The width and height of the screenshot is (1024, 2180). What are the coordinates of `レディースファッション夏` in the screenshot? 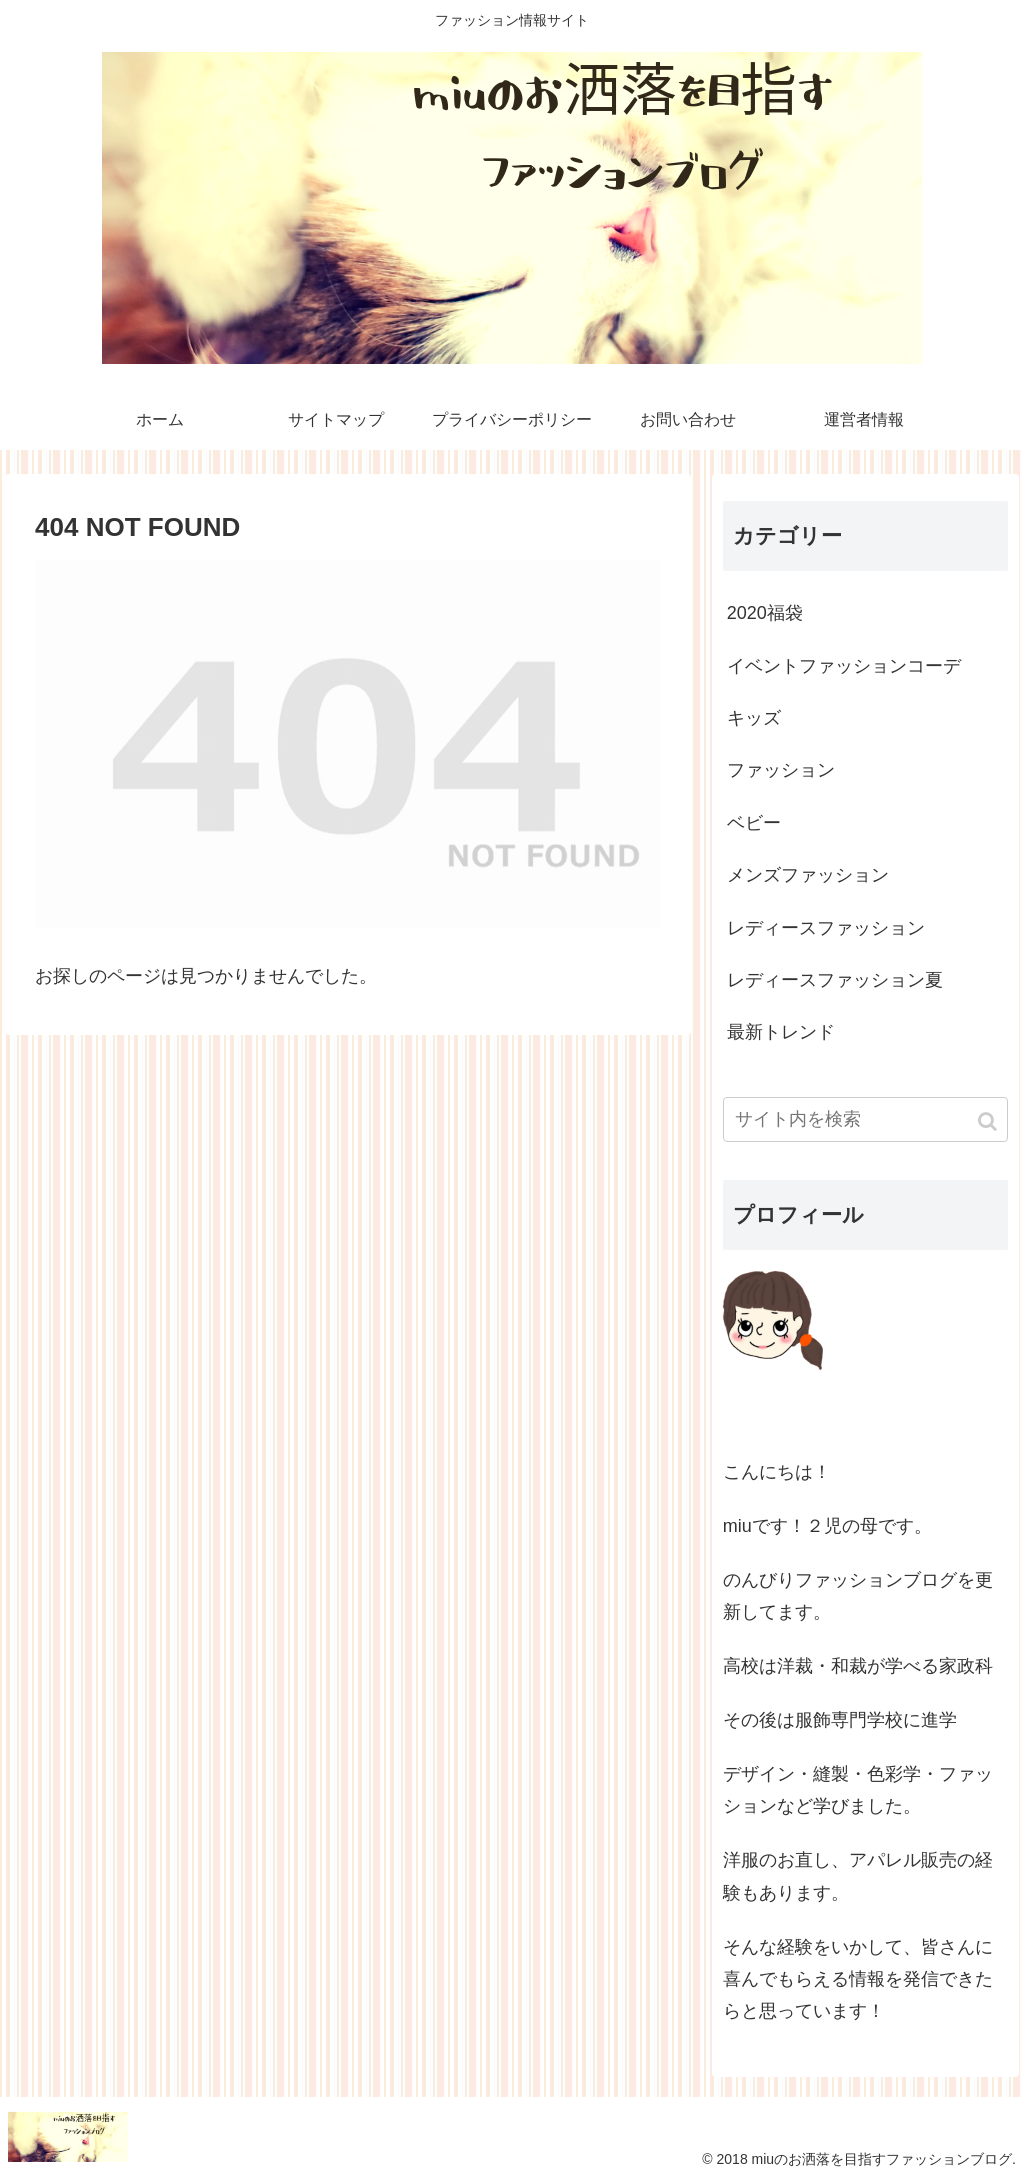 It's located at (835, 980).